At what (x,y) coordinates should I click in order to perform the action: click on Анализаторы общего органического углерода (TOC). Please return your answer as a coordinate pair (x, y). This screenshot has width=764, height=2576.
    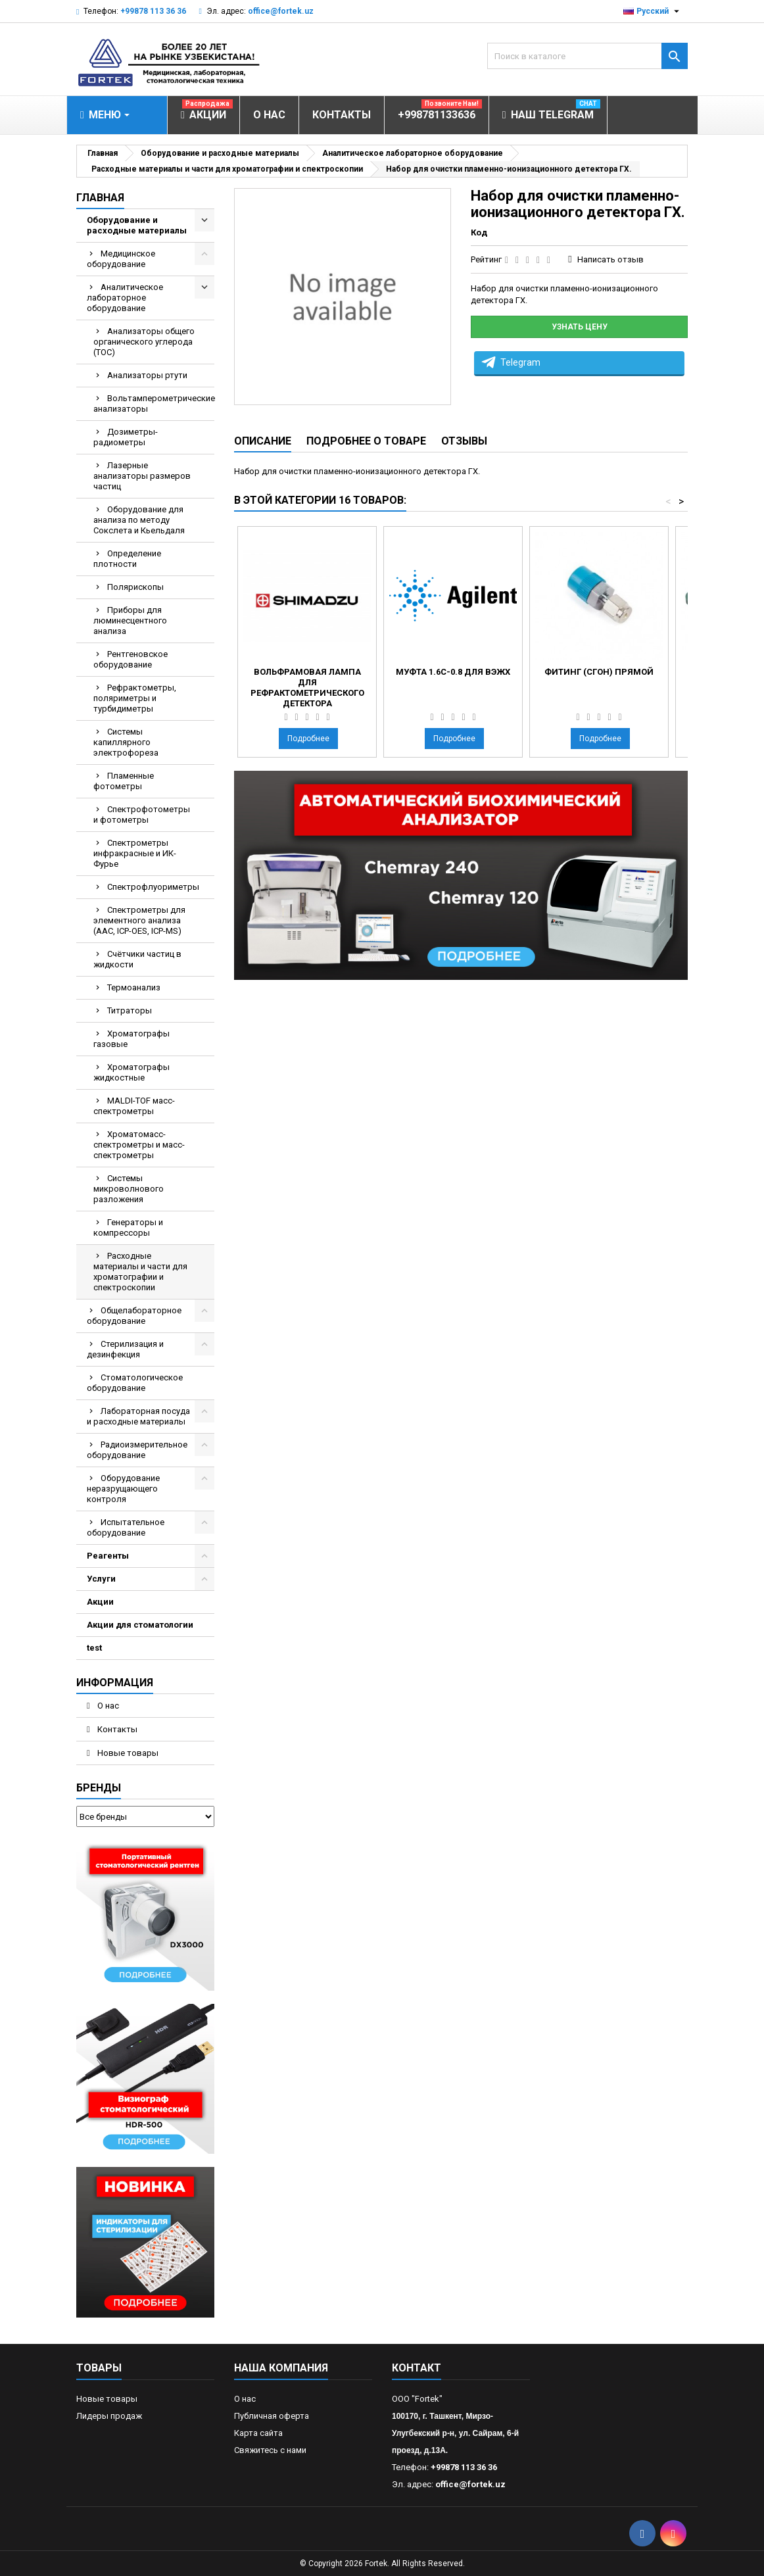
    Looking at the image, I should click on (144, 341).